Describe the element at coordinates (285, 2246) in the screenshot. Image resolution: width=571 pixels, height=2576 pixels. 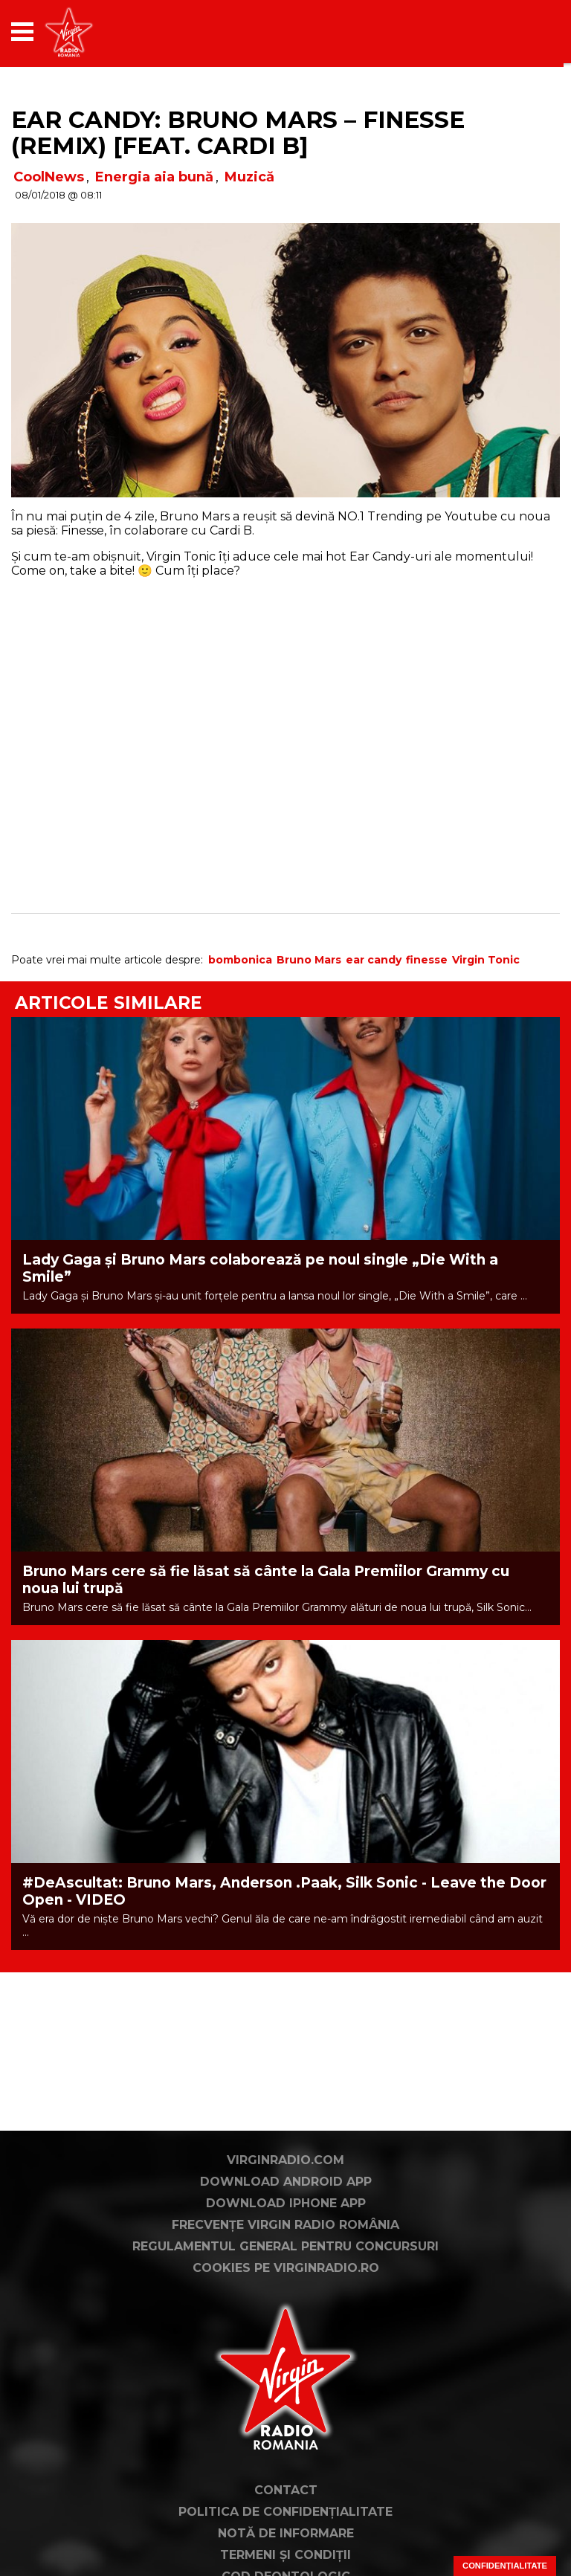
I see `Regulamentul general pentru concursuri` at that location.